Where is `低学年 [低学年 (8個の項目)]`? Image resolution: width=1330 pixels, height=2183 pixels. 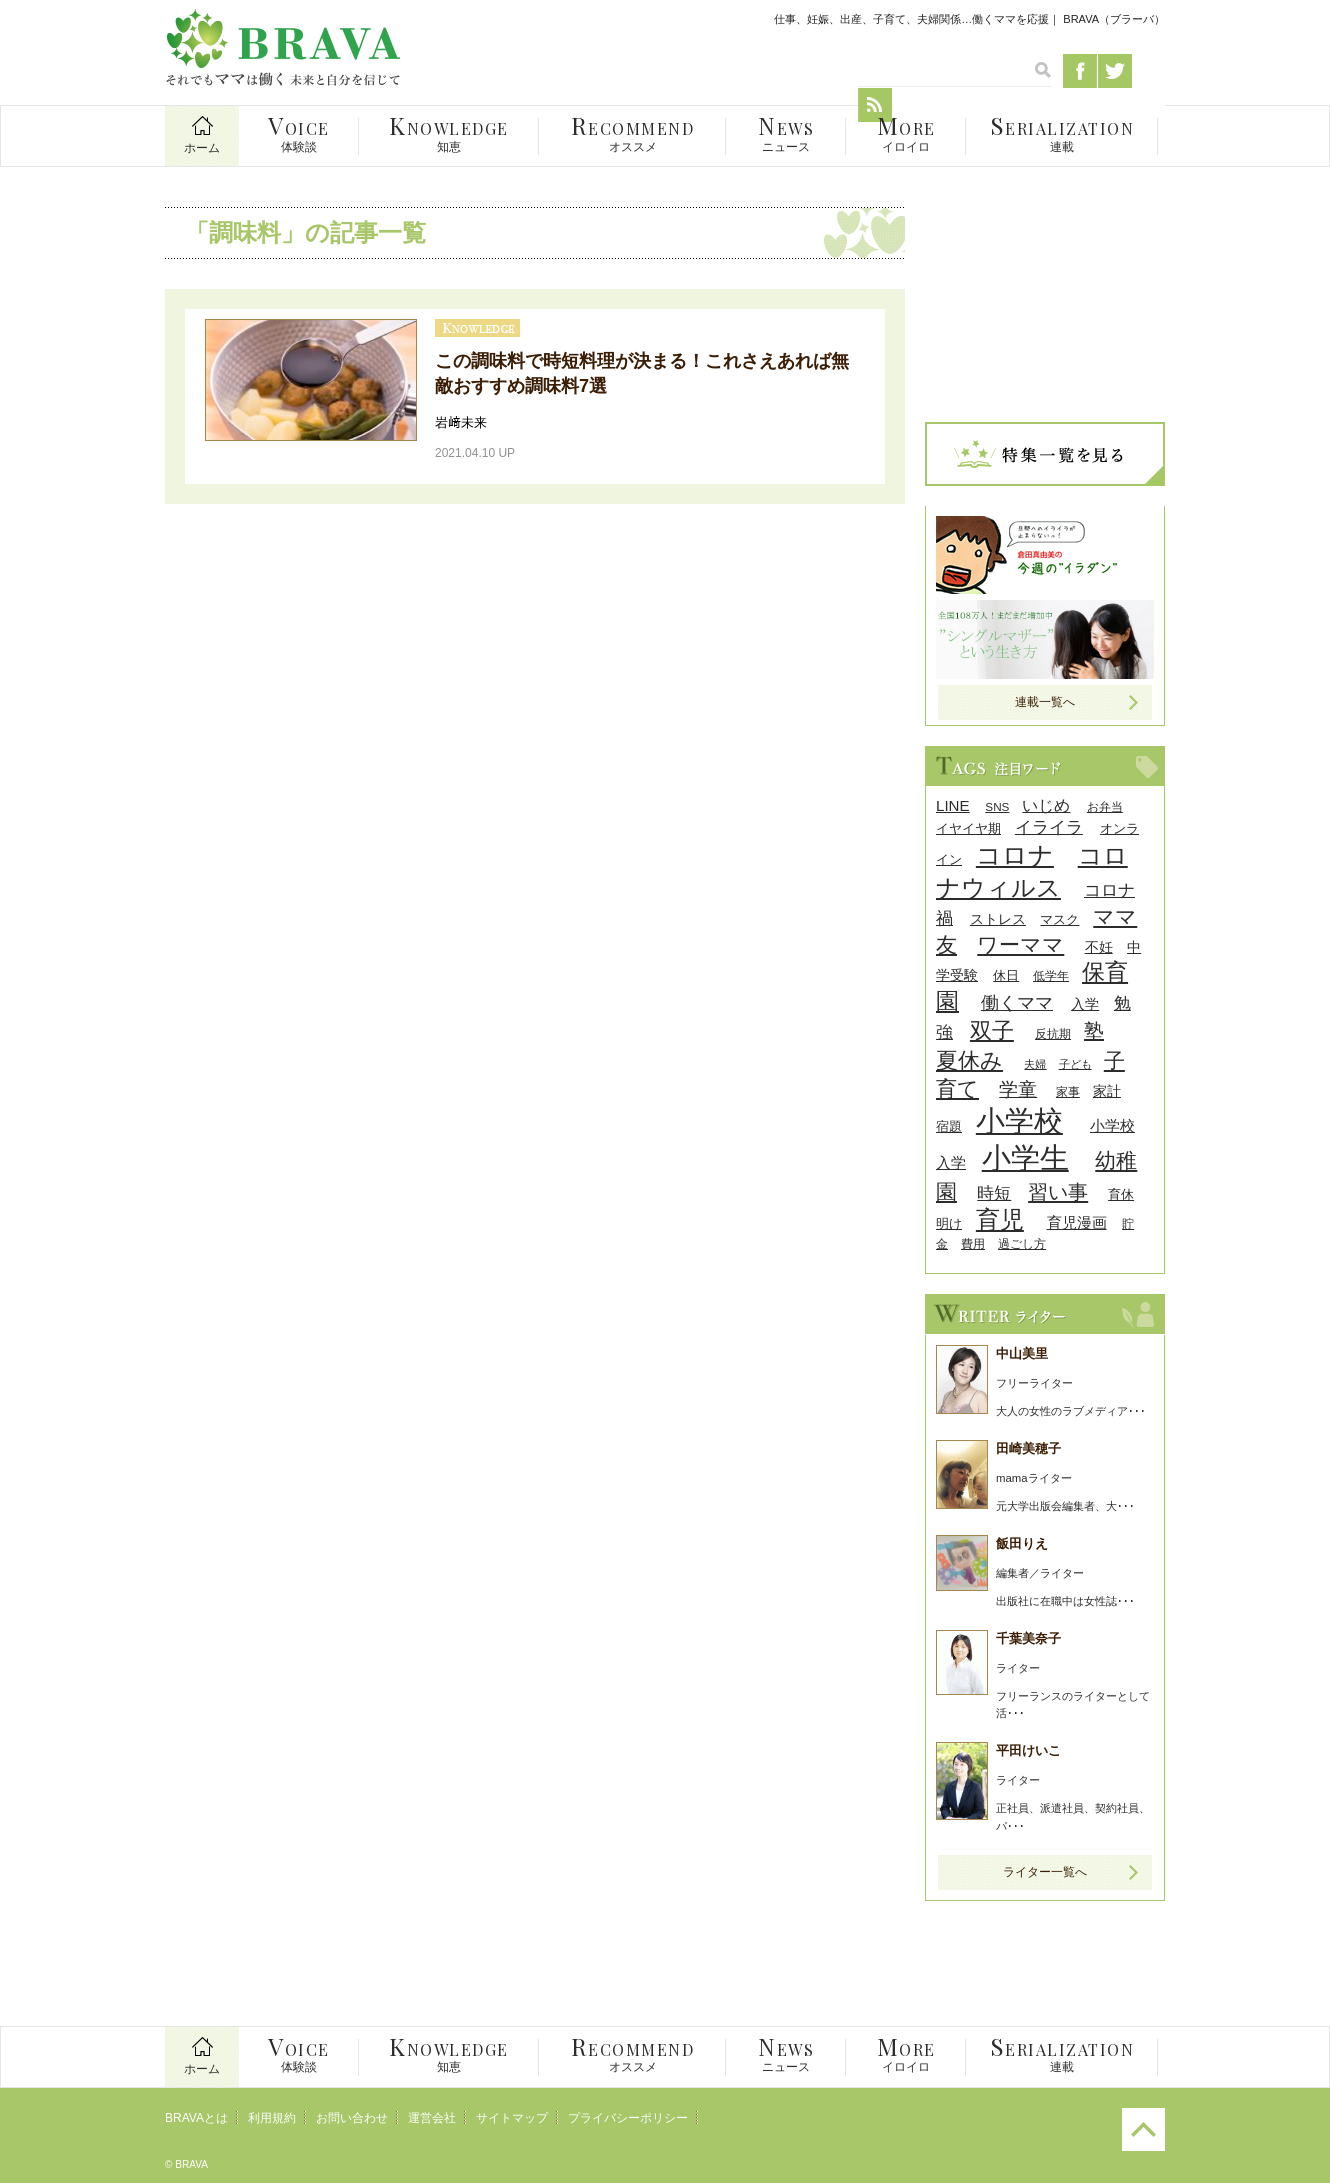 低学年 [低学年 (8個の項目)] is located at coordinates (1051, 975).